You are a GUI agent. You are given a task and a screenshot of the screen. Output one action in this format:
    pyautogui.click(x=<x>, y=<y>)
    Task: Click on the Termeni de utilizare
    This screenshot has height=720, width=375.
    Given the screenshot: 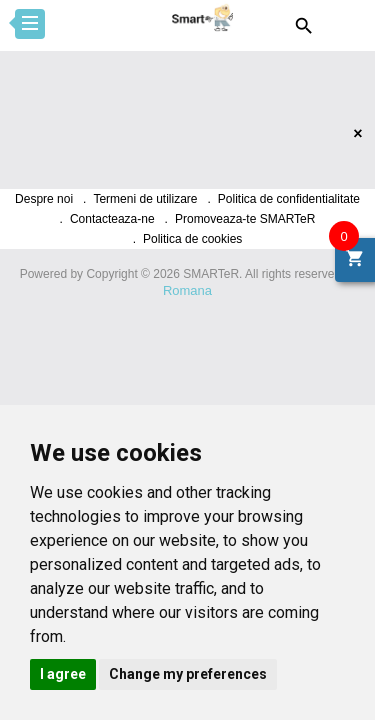 What is the action you would take?
    pyautogui.click(x=145, y=199)
    